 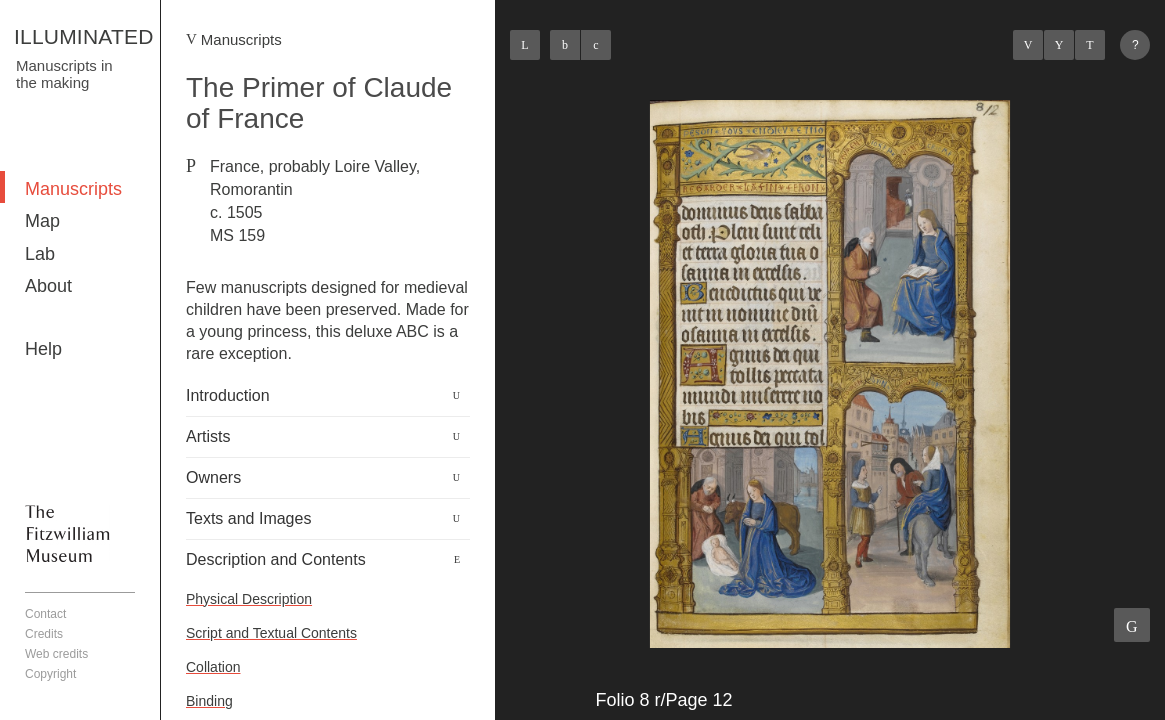 I want to click on About, so click(x=48, y=286).